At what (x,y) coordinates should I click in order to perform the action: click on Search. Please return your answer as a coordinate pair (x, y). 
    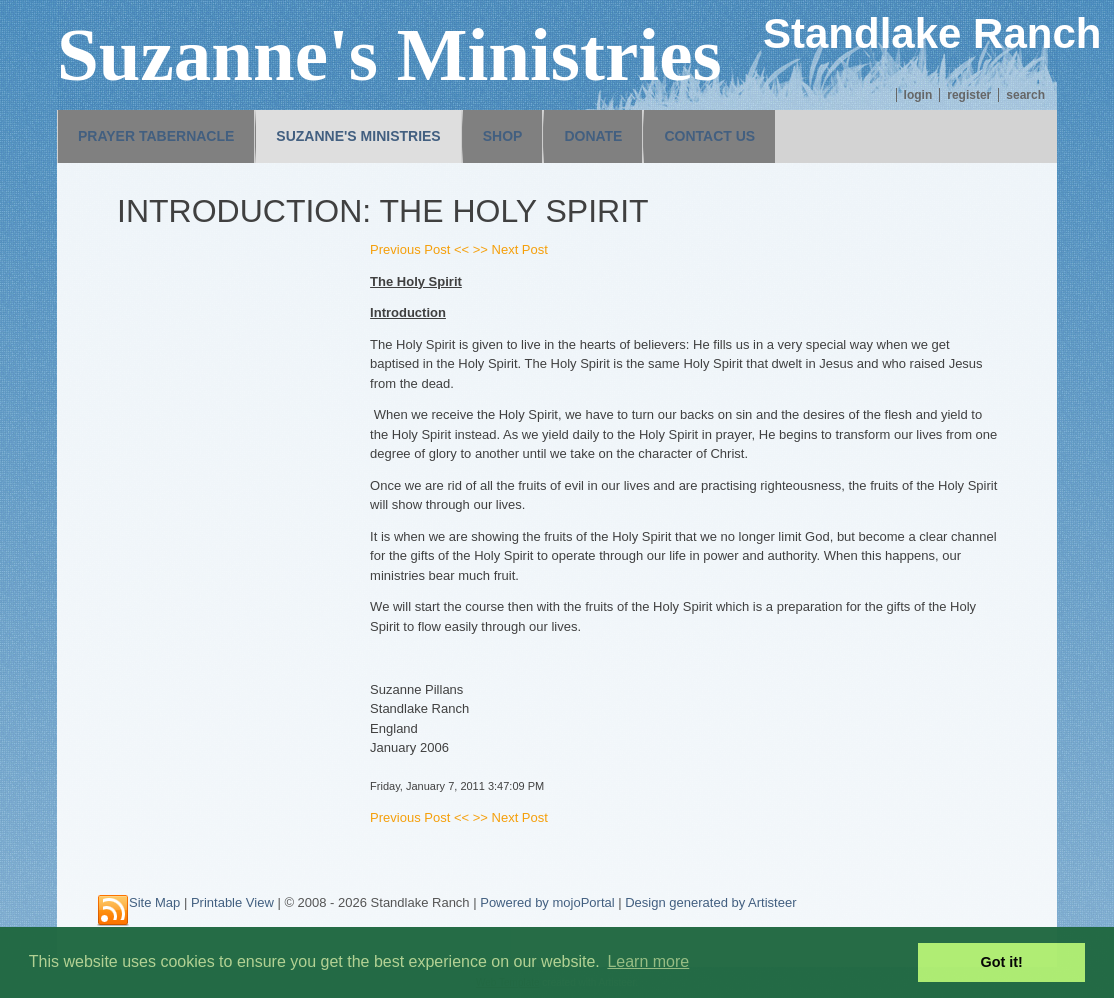
    Looking at the image, I should click on (1025, 95).